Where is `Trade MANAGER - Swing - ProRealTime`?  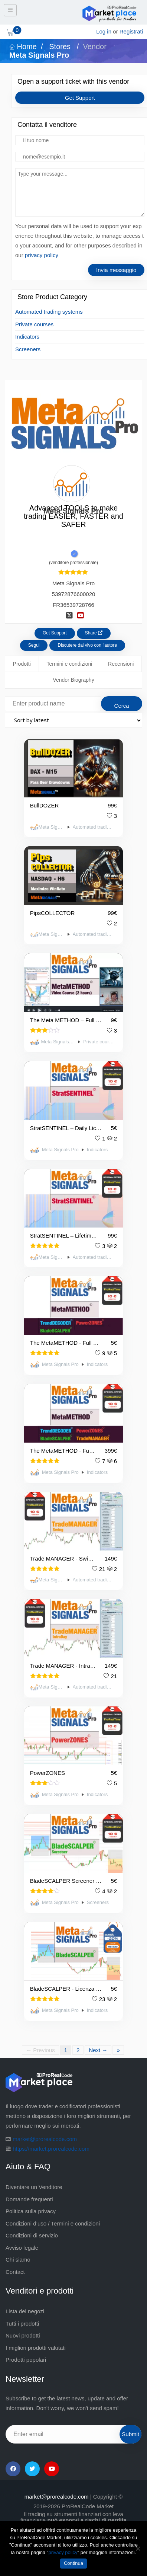
Trade MANAGER - Swing - ProRealTime is located at coordinates (63, 1558).